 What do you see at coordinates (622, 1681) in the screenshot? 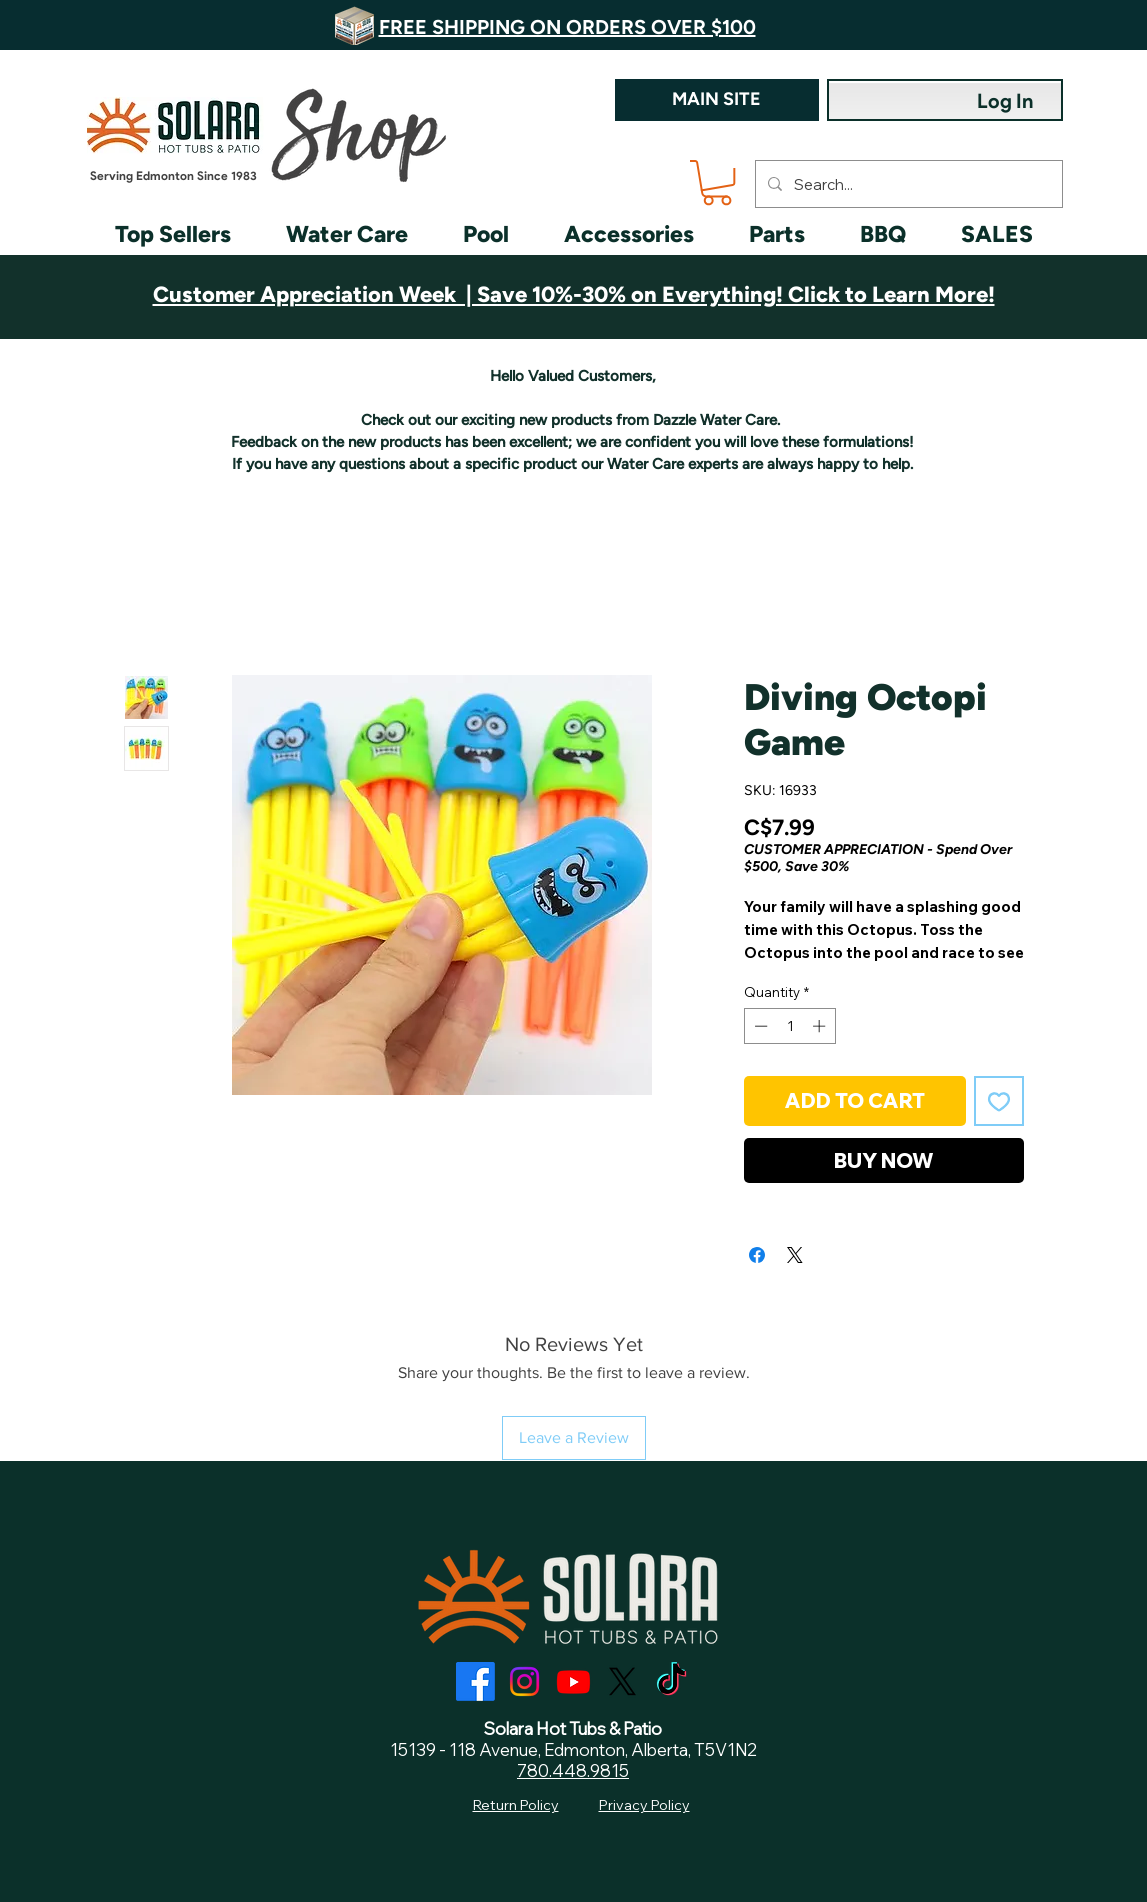
I see `[X]` at bounding box center [622, 1681].